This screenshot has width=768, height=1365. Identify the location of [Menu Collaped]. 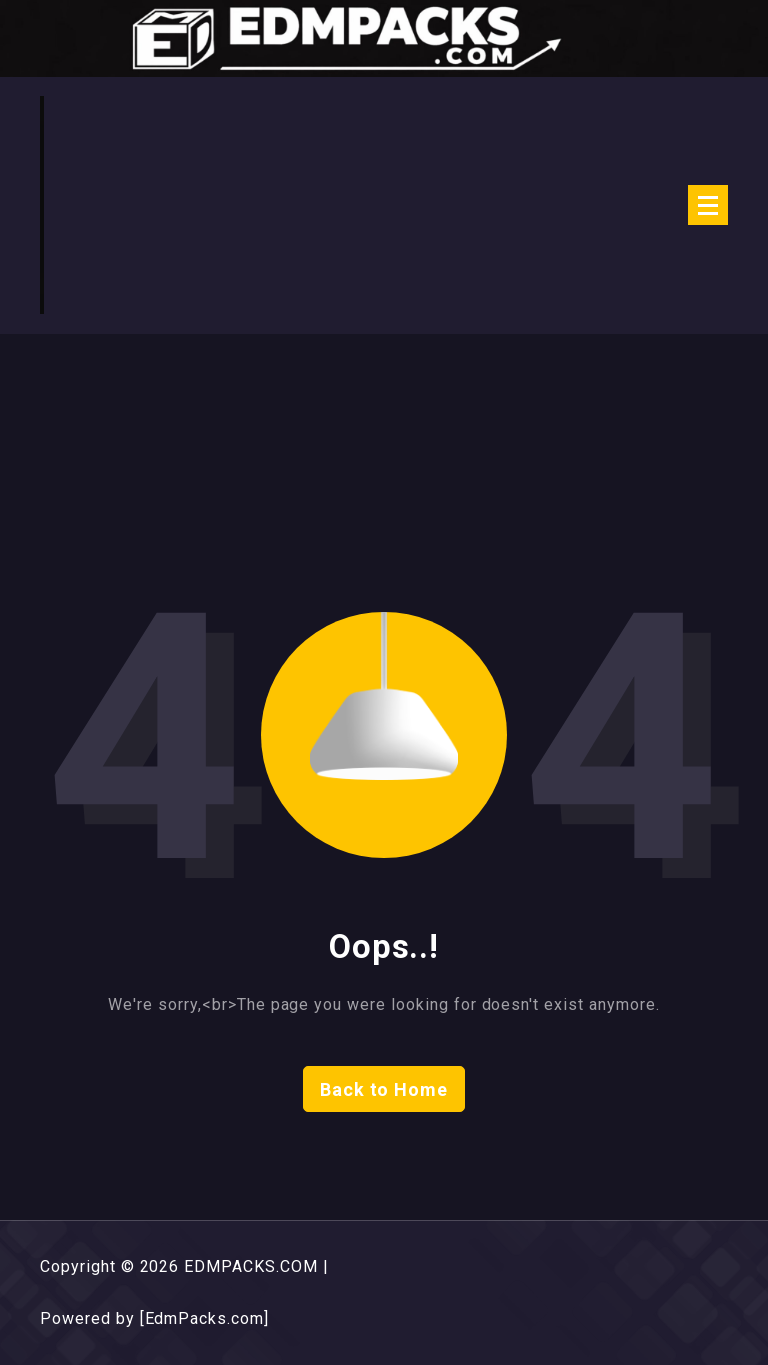
(708, 205).